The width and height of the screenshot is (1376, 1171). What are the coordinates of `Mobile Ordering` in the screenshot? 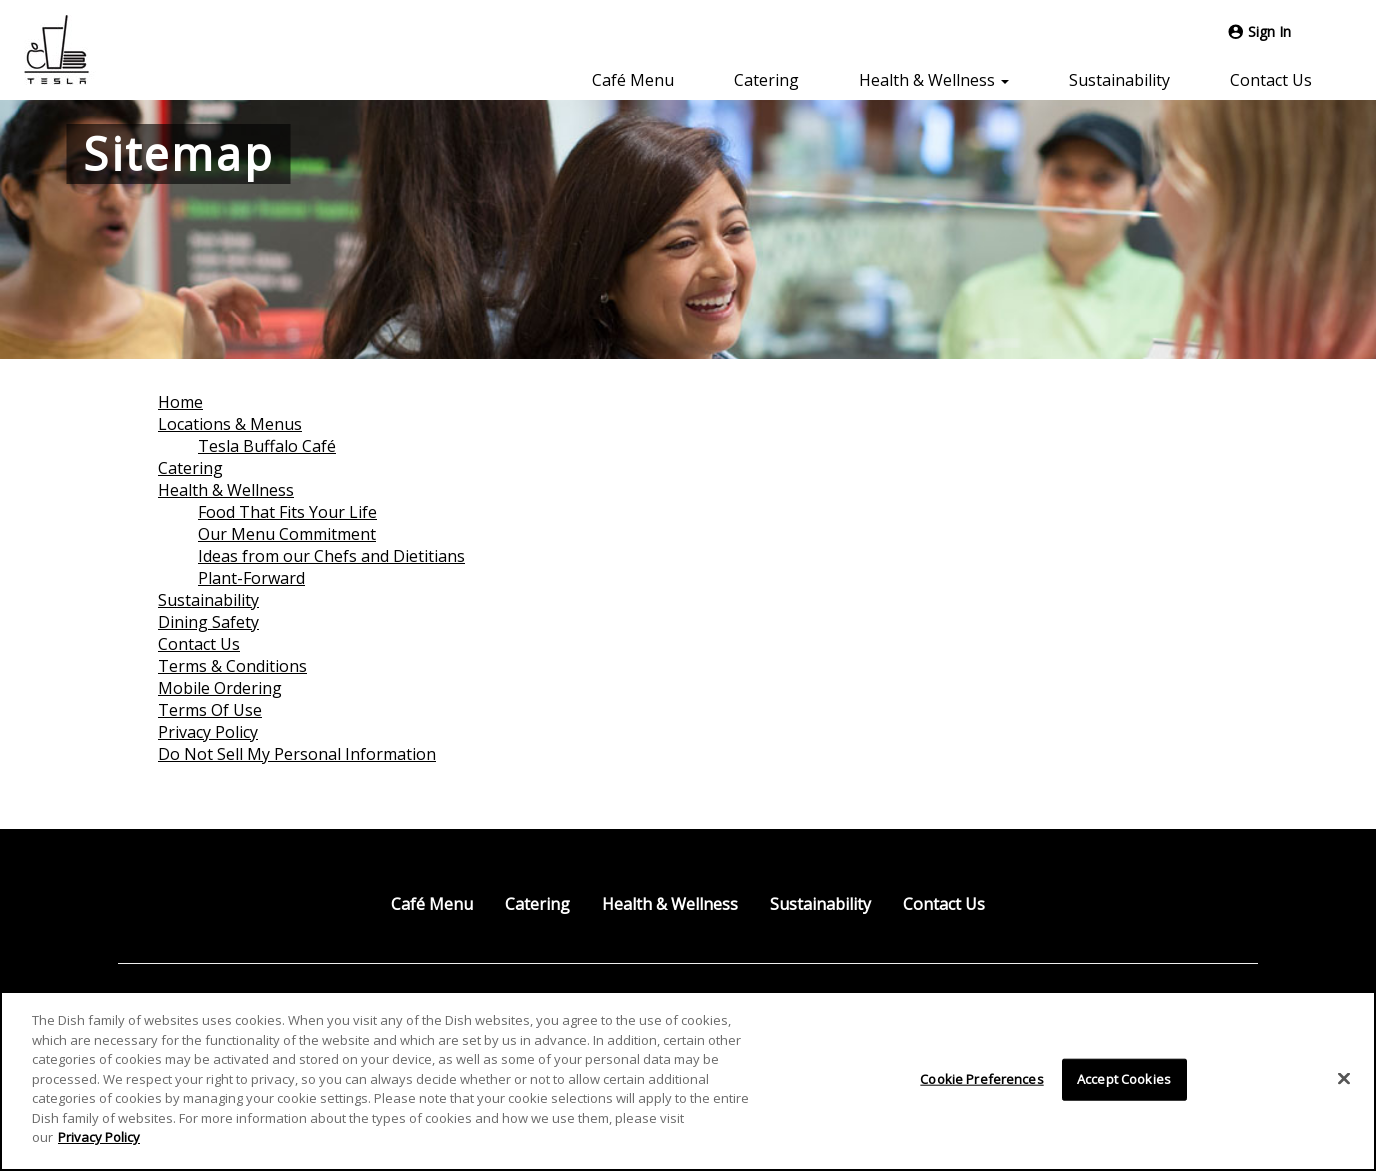 It's located at (220, 688).